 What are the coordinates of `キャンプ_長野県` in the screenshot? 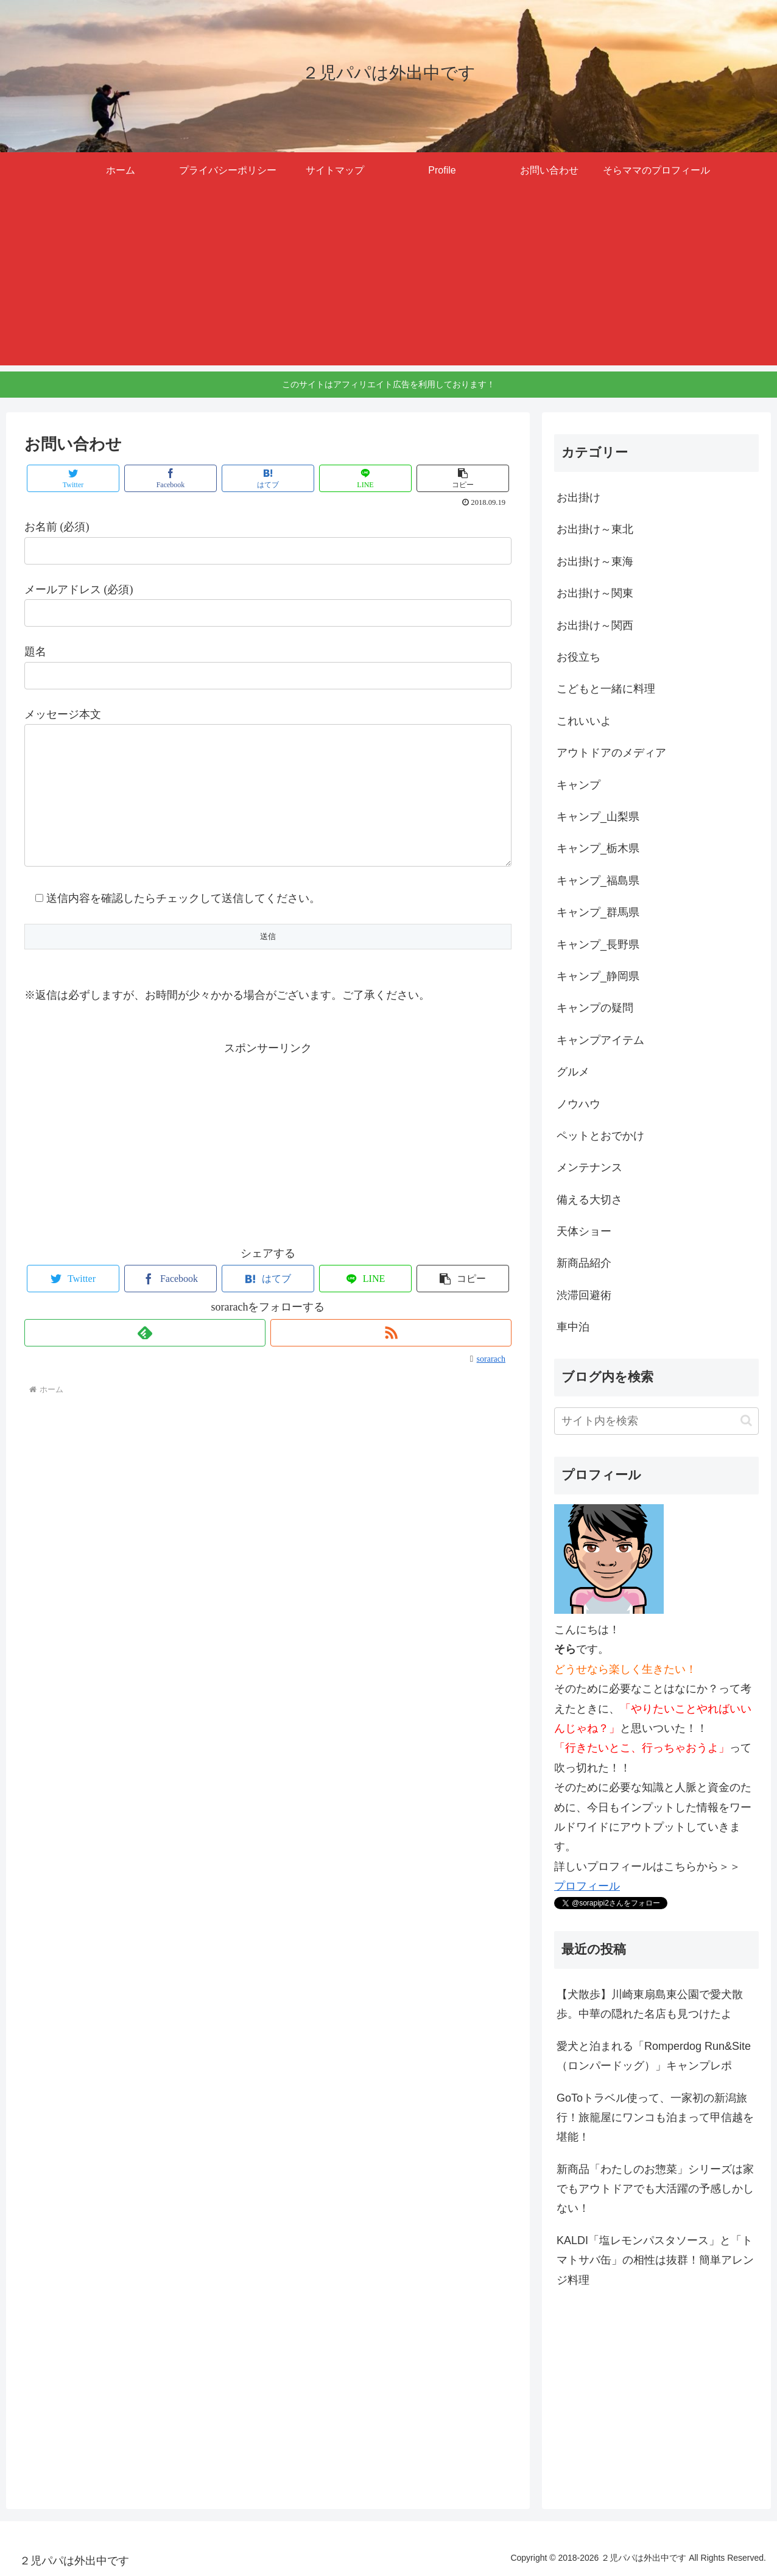 It's located at (598, 944).